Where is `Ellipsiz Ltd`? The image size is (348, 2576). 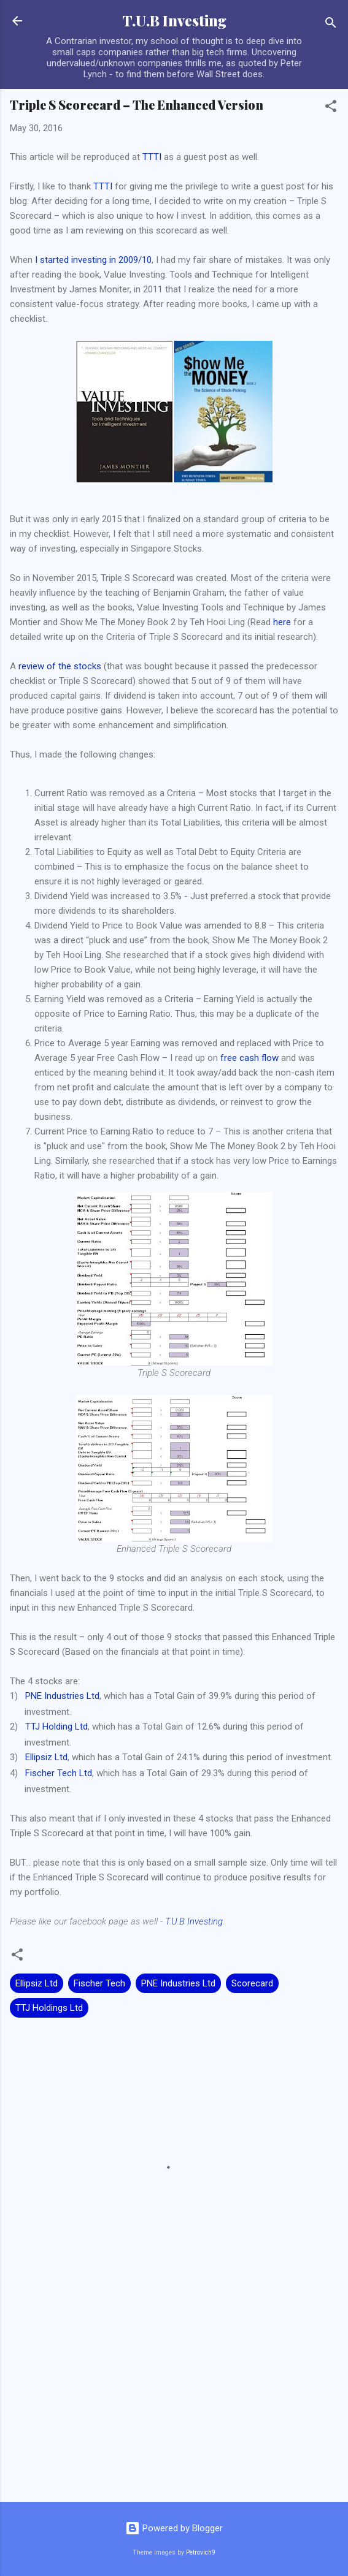
Ellipsiz Ltd is located at coordinates (46, 1757).